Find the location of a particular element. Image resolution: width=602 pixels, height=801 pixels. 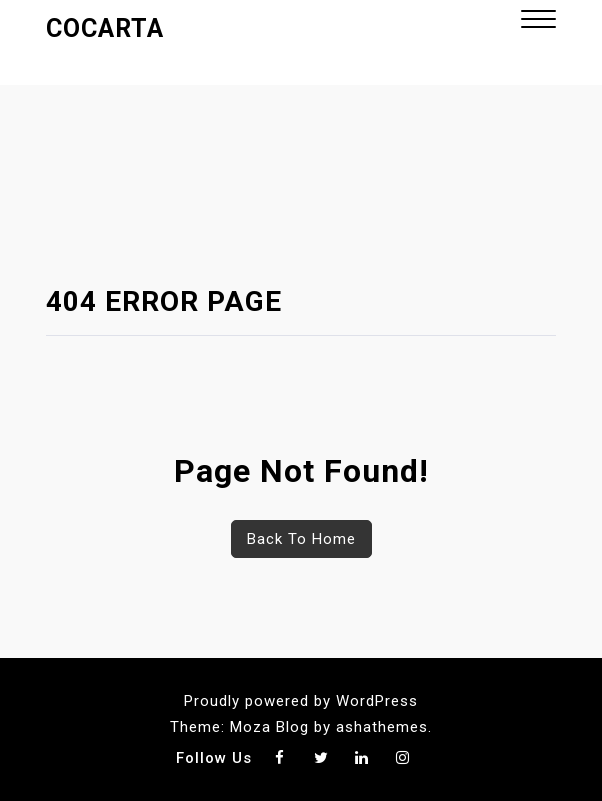

Proudly powered by WordPress is located at coordinates (301, 701).